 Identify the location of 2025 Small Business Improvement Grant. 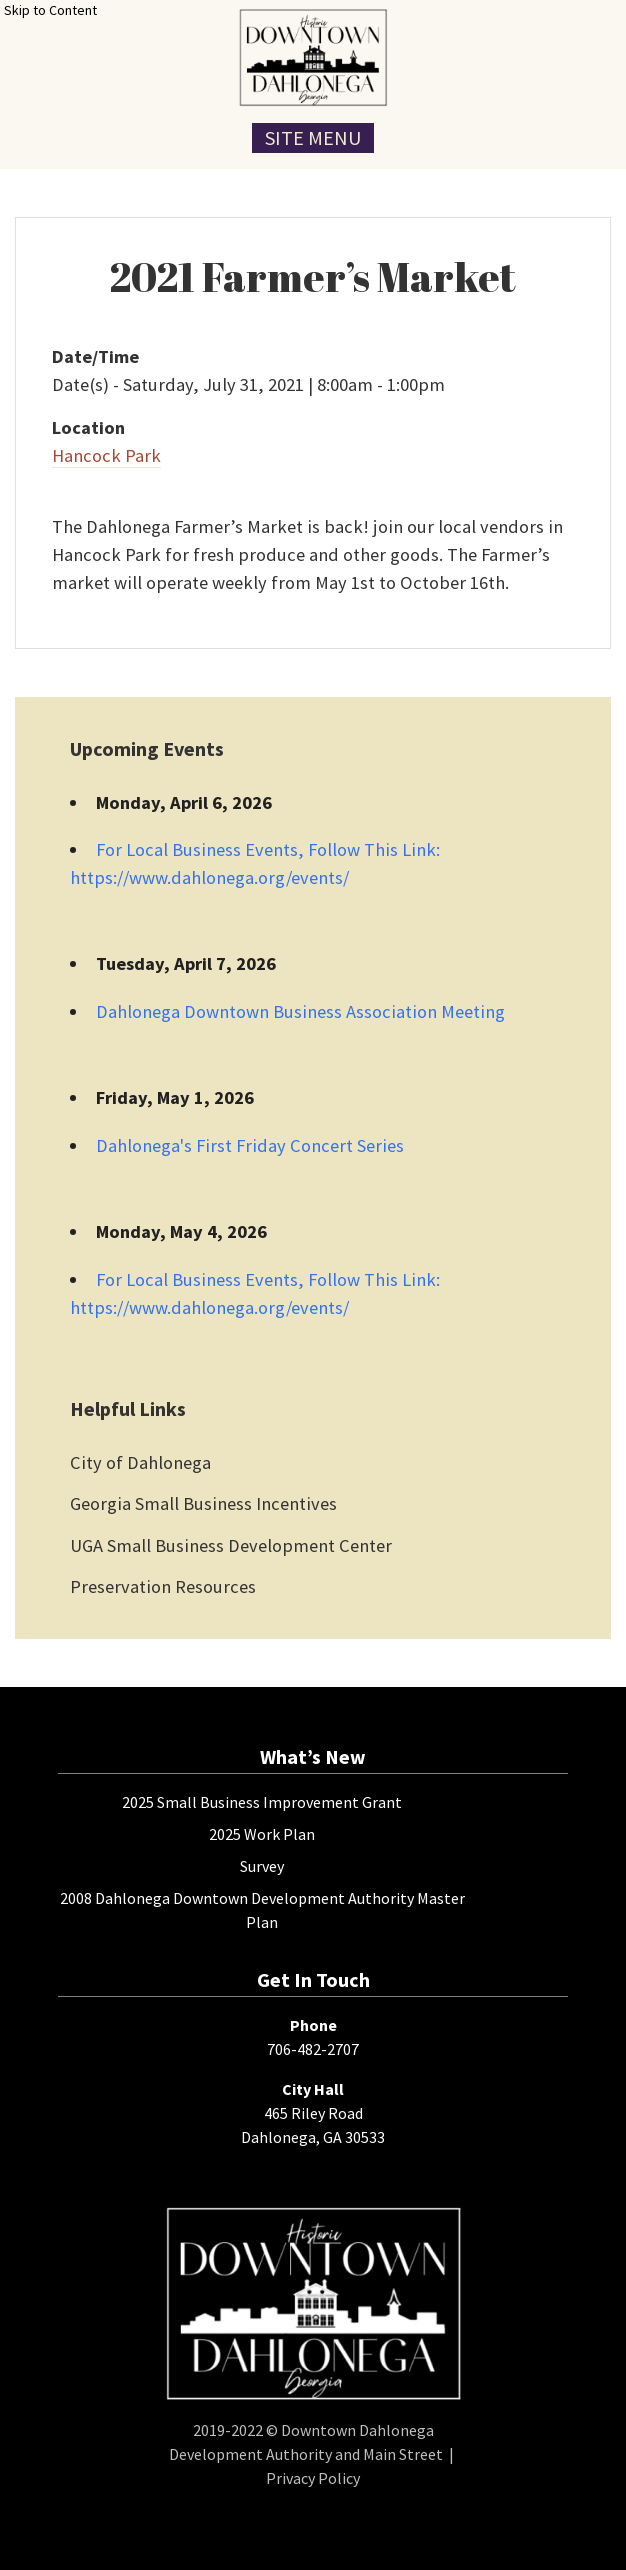
(262, 1802).